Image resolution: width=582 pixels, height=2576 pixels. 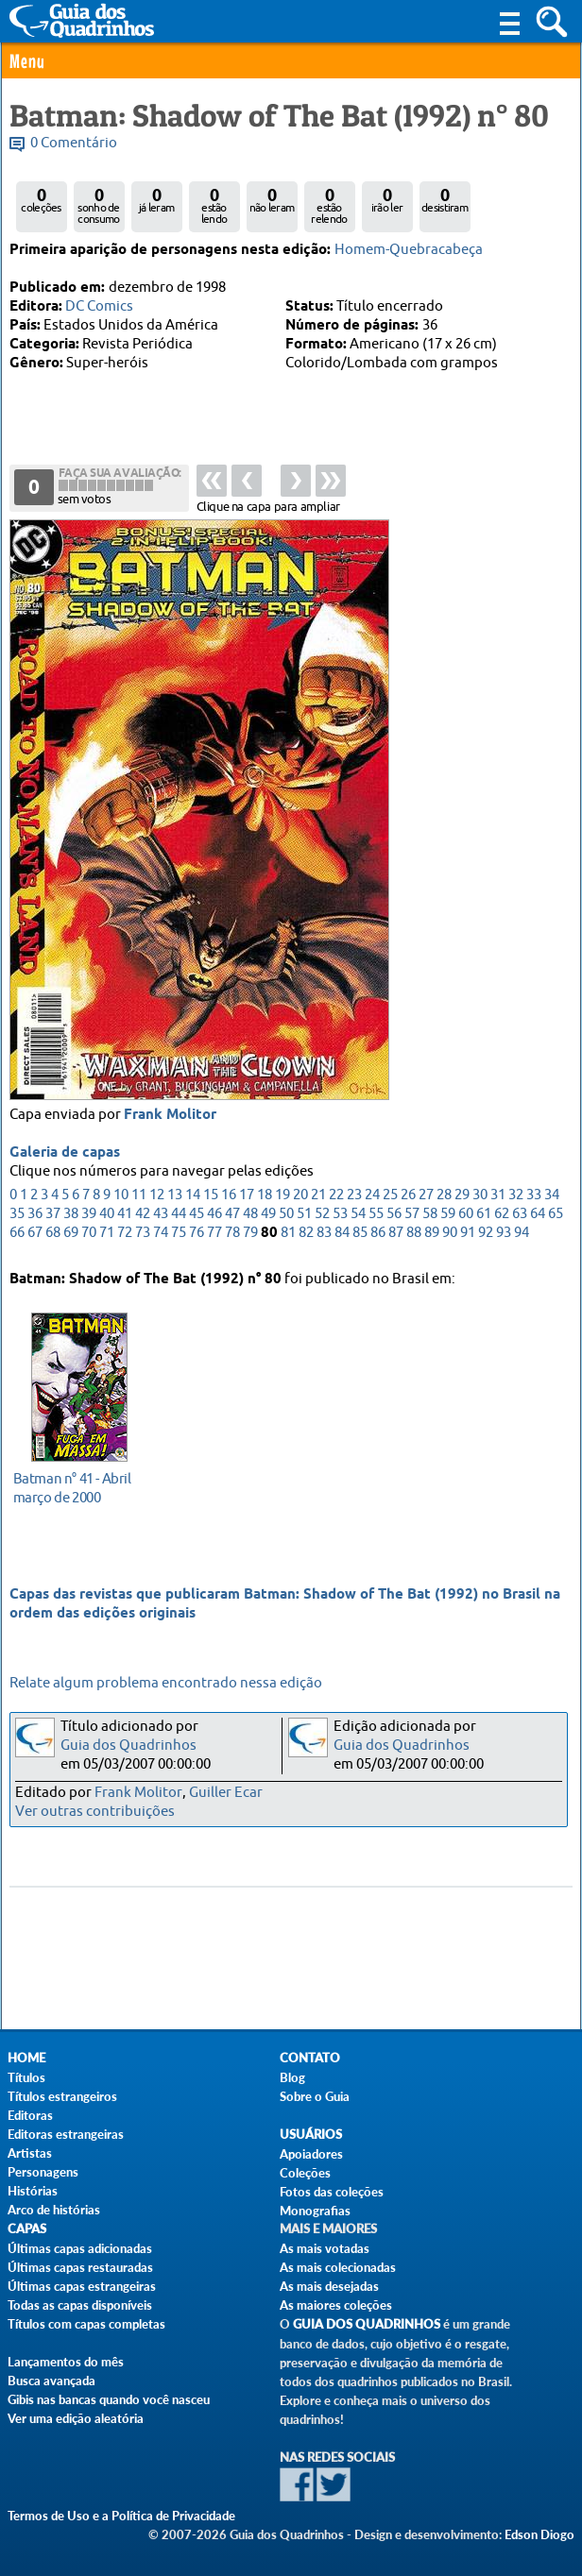 What do you see at coordinates (515, 1198) in the screenshot?
I see `32` at bounding box center [515, 1198].